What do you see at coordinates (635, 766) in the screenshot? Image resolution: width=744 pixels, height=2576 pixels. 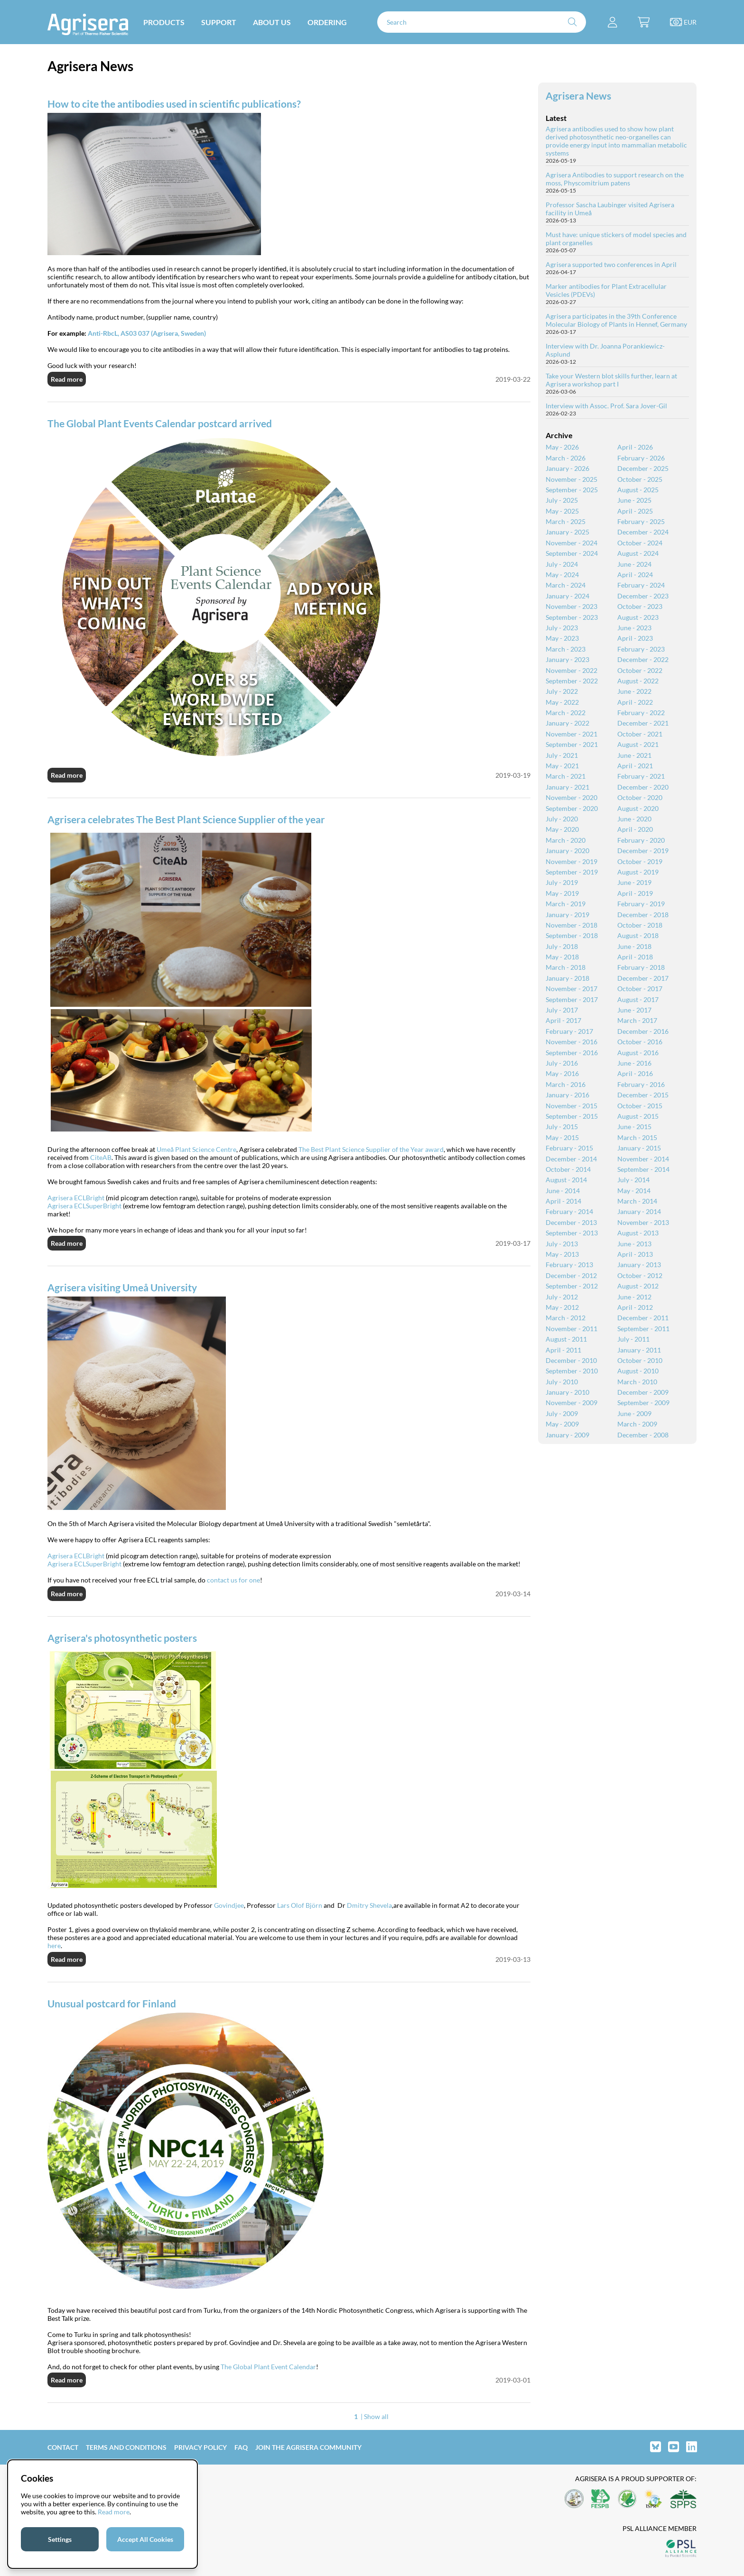 I see `April - 2021` at bounding box center [635, 766].